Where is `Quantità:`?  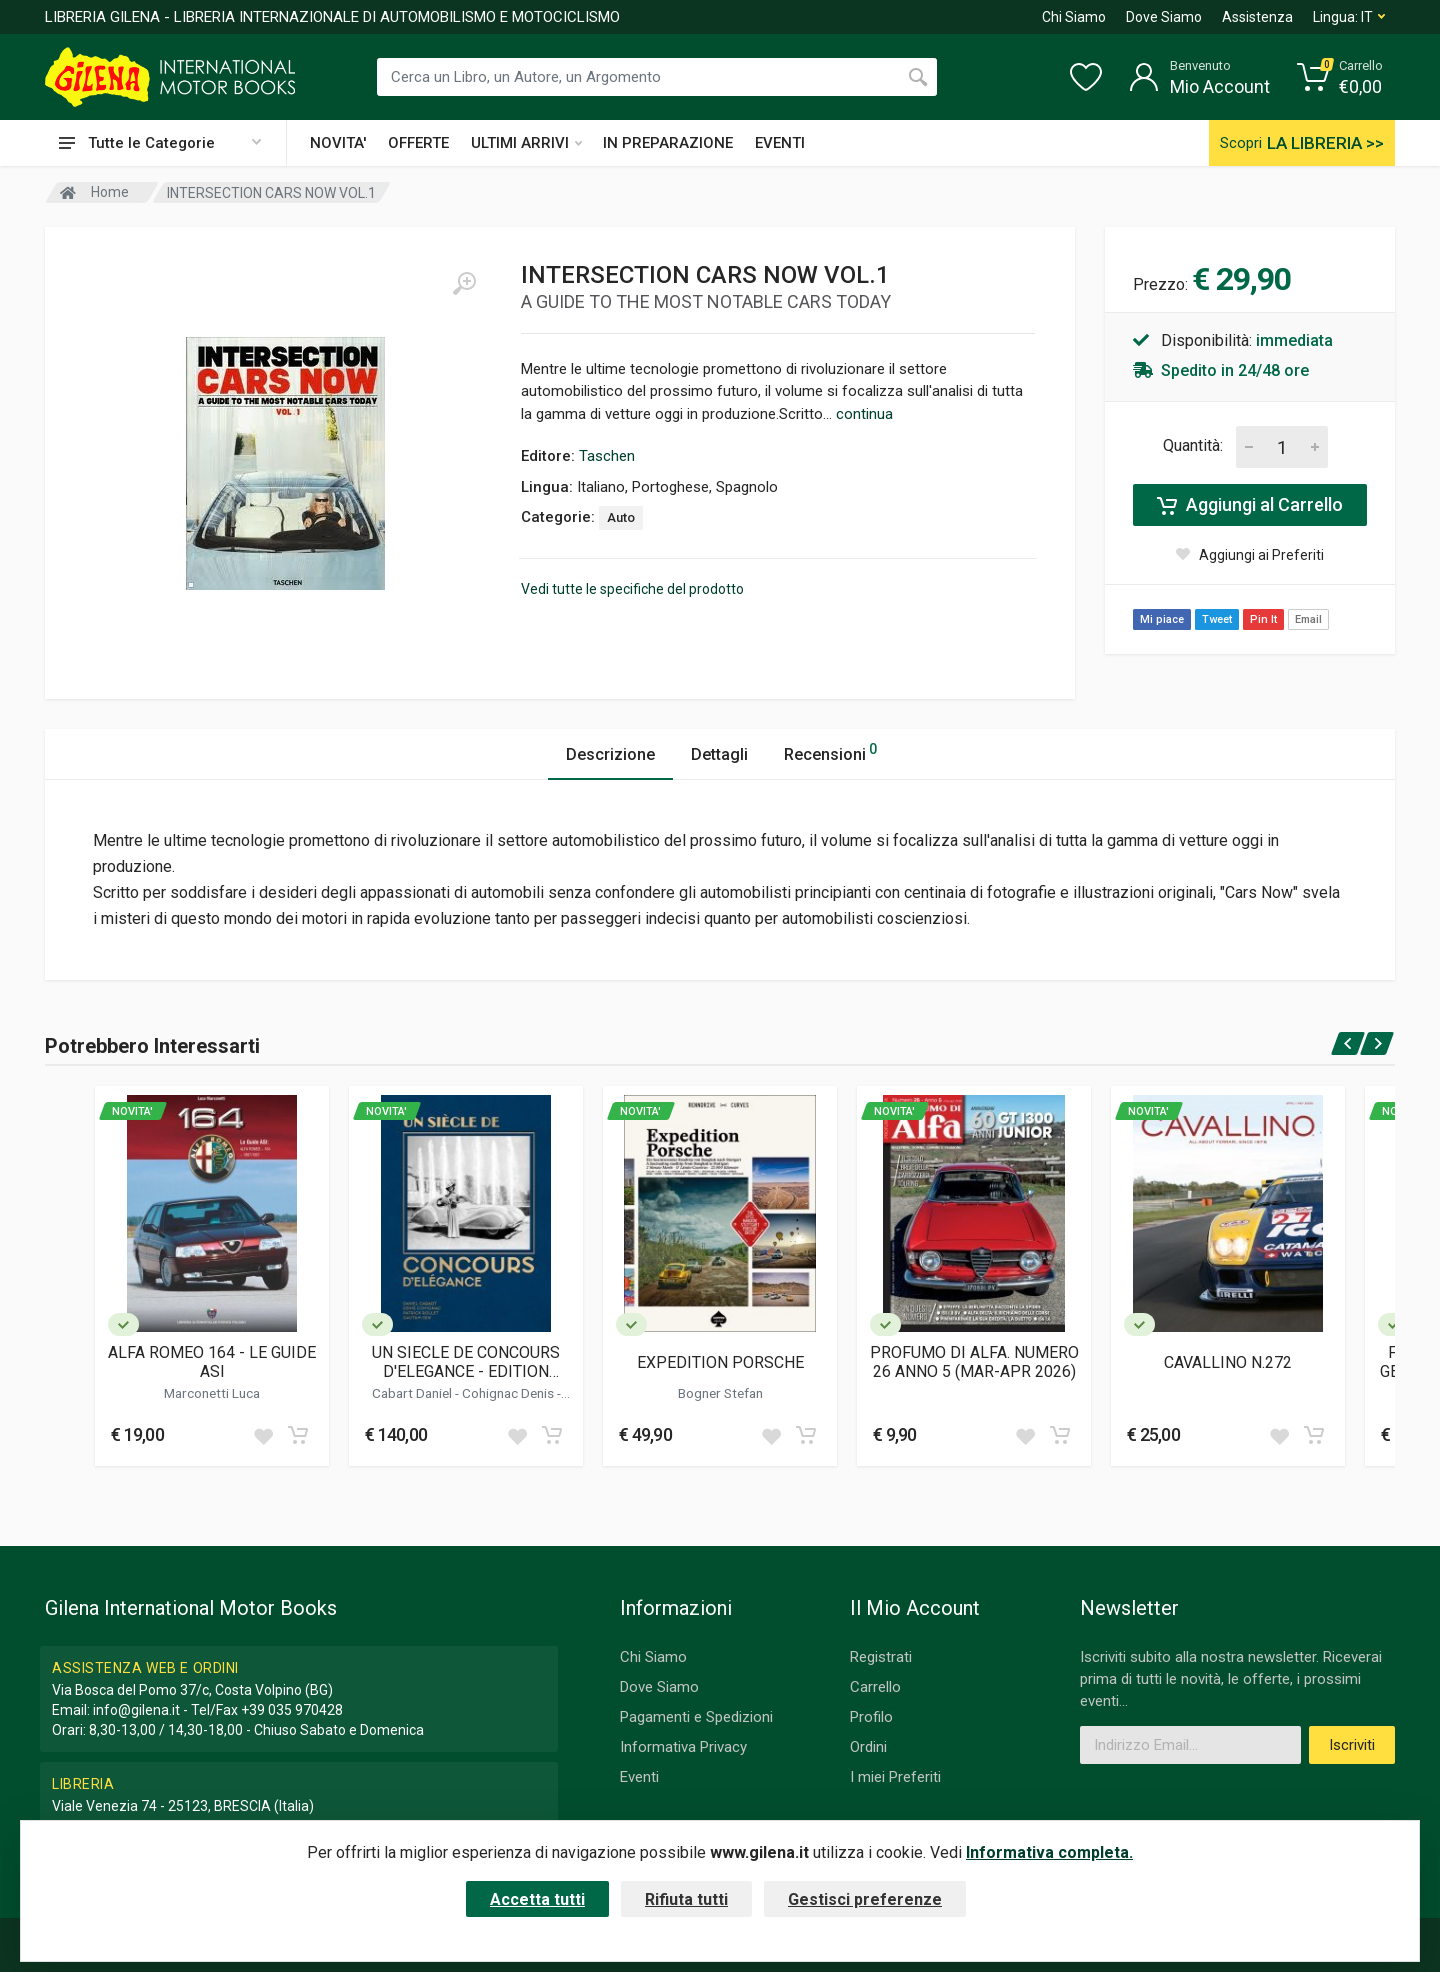 Quantità: is located at coordinates (1193, 445).